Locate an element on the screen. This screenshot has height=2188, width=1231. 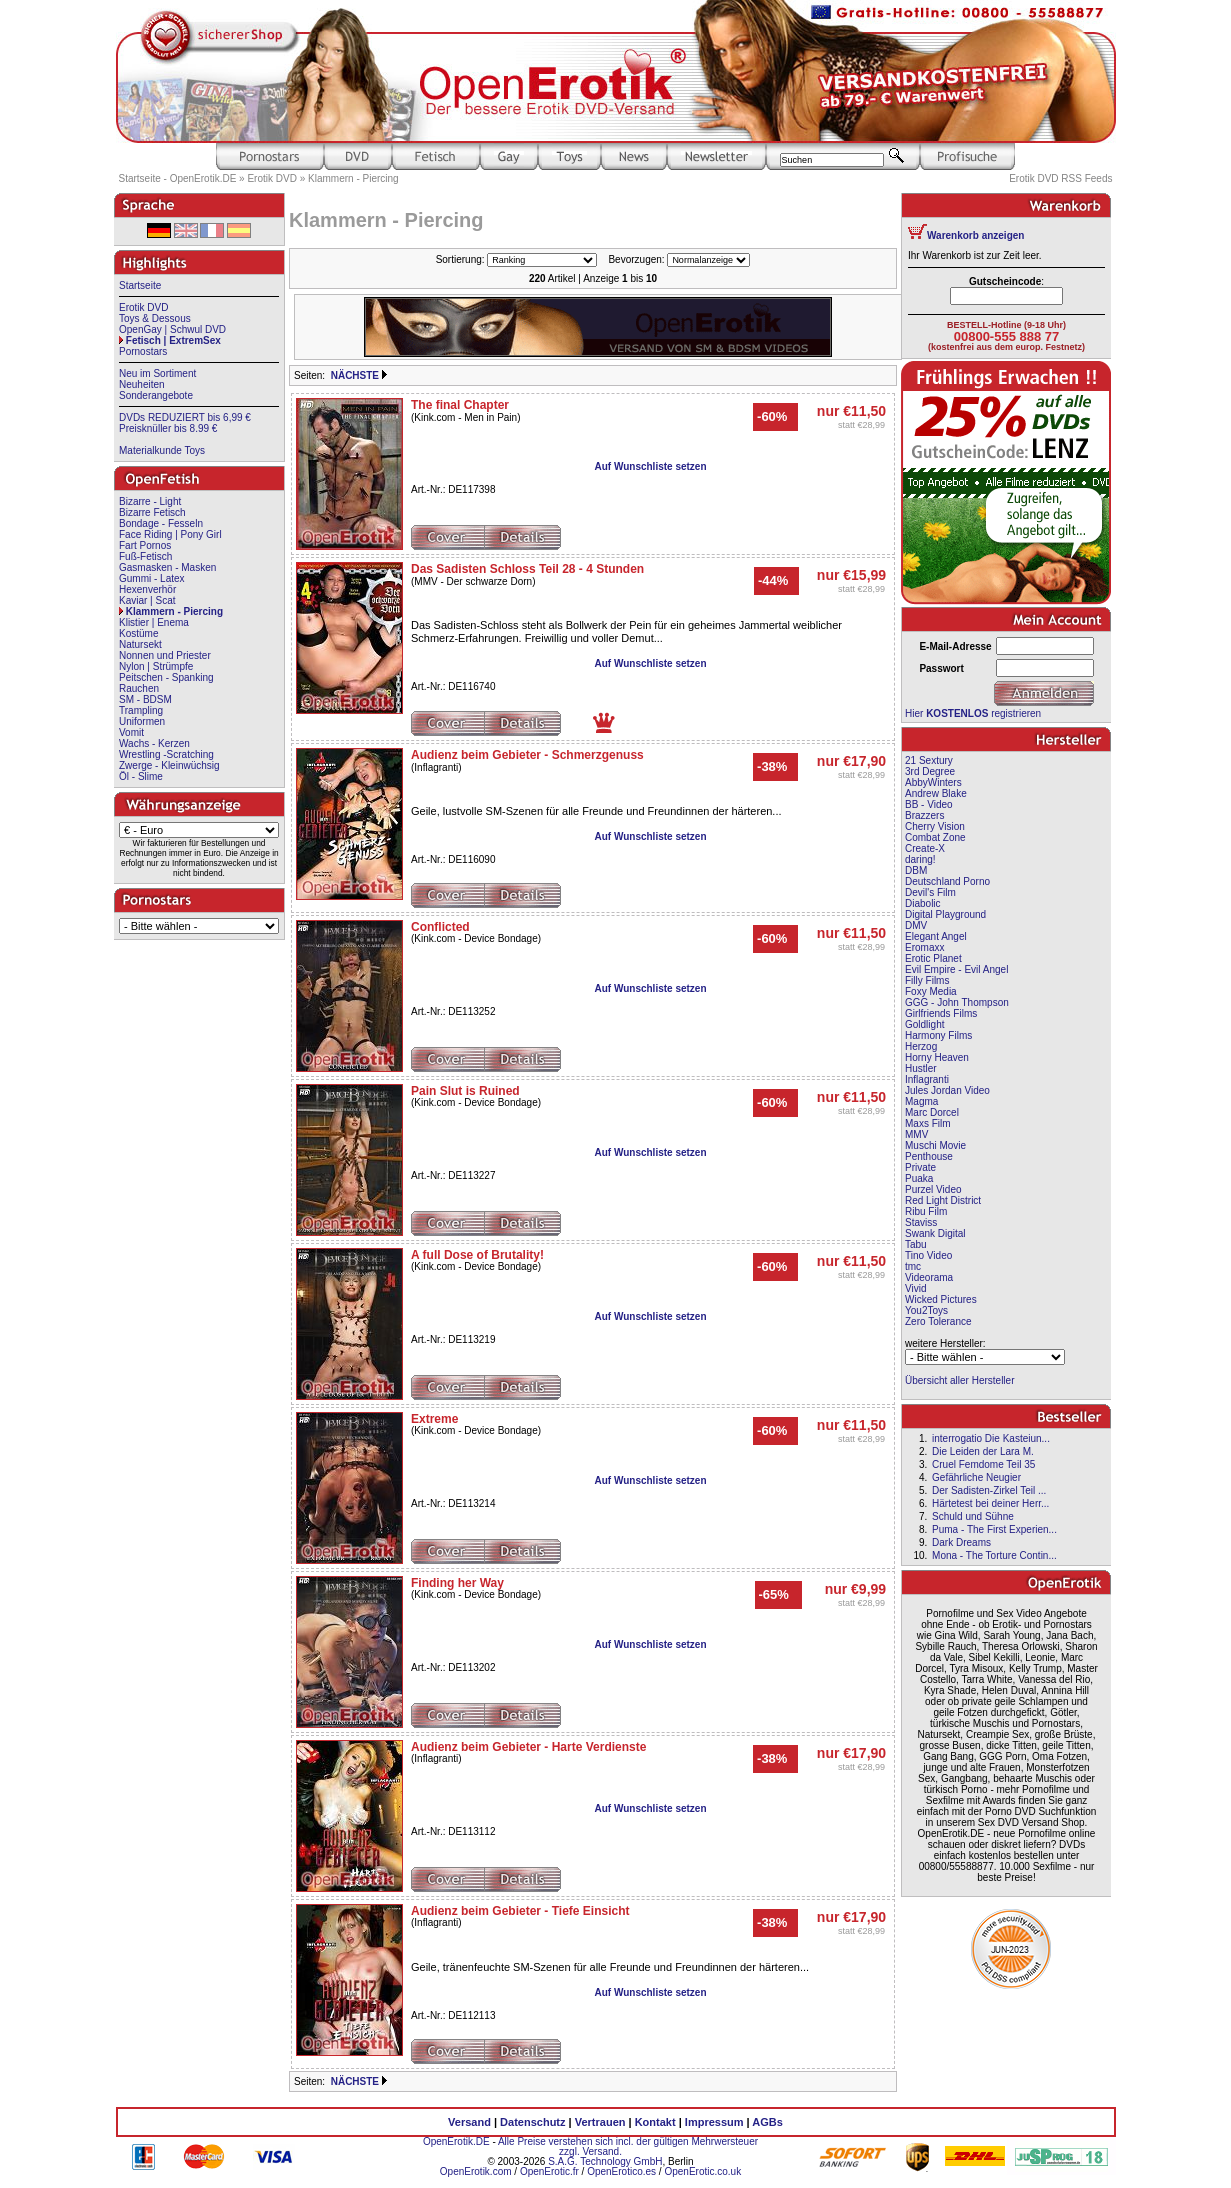
Pain Slut is Ruined is located at coordinates (465, 1091).